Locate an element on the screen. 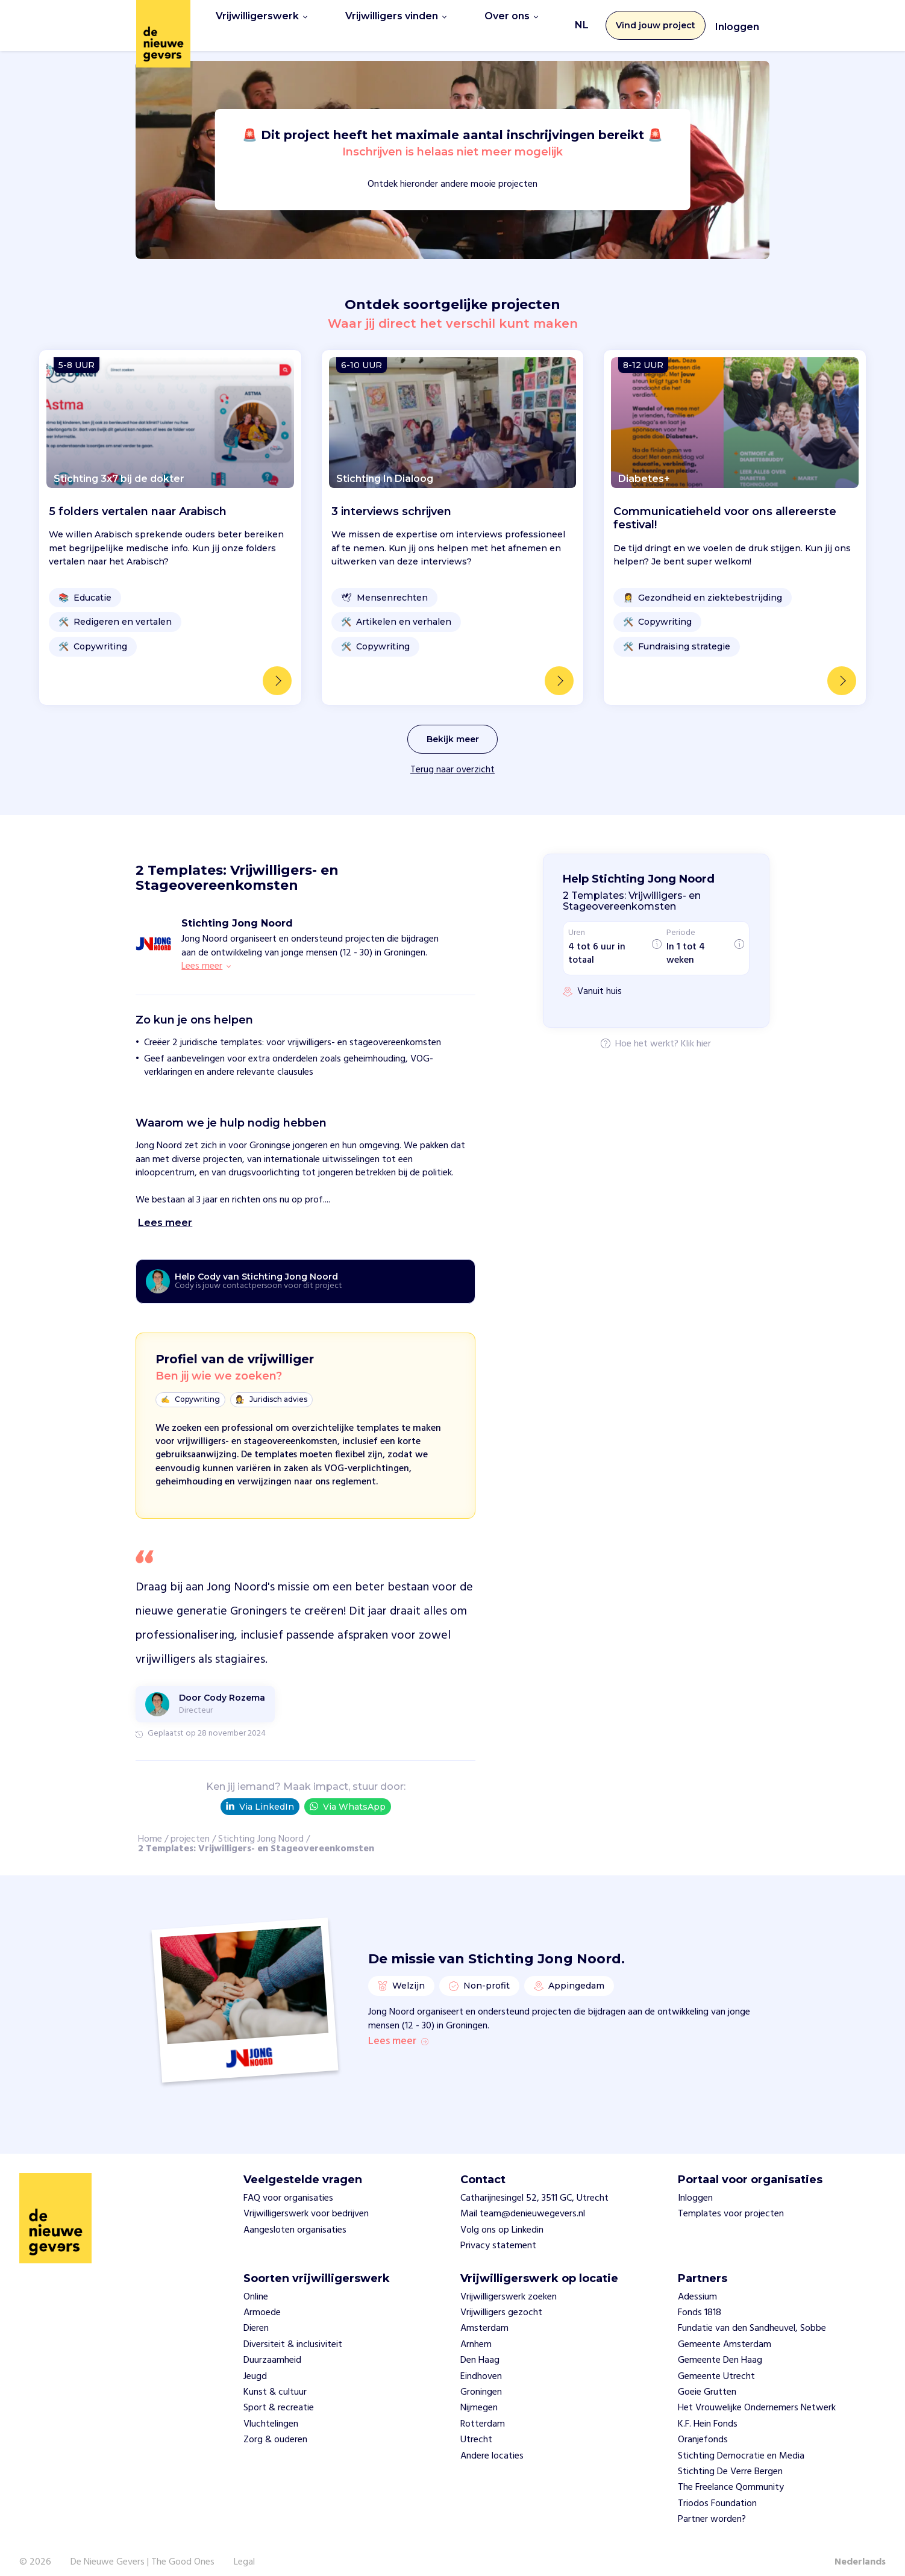 This screenshot has width=905, height=2576. Home is located at coordinates (150, 1827).